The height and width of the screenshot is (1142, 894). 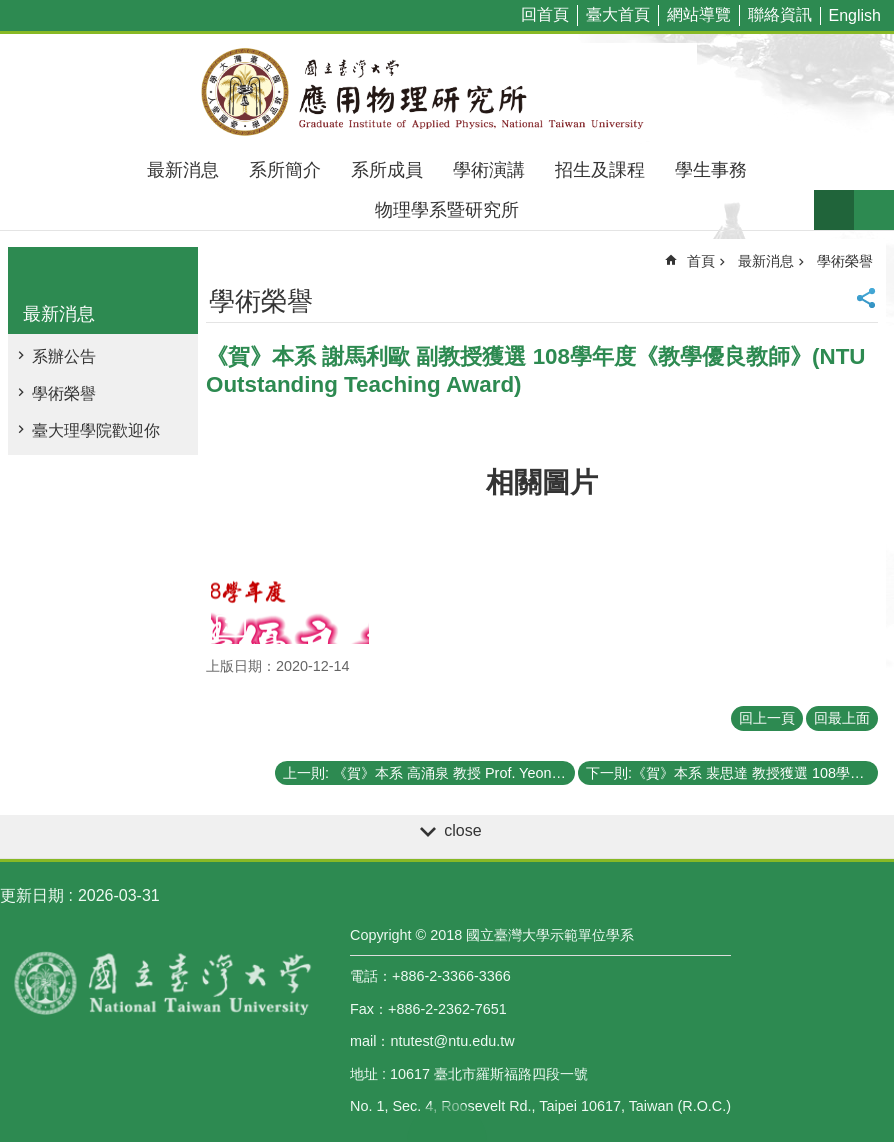 I want to click on 系所簡介, so click(x=285, y=170).